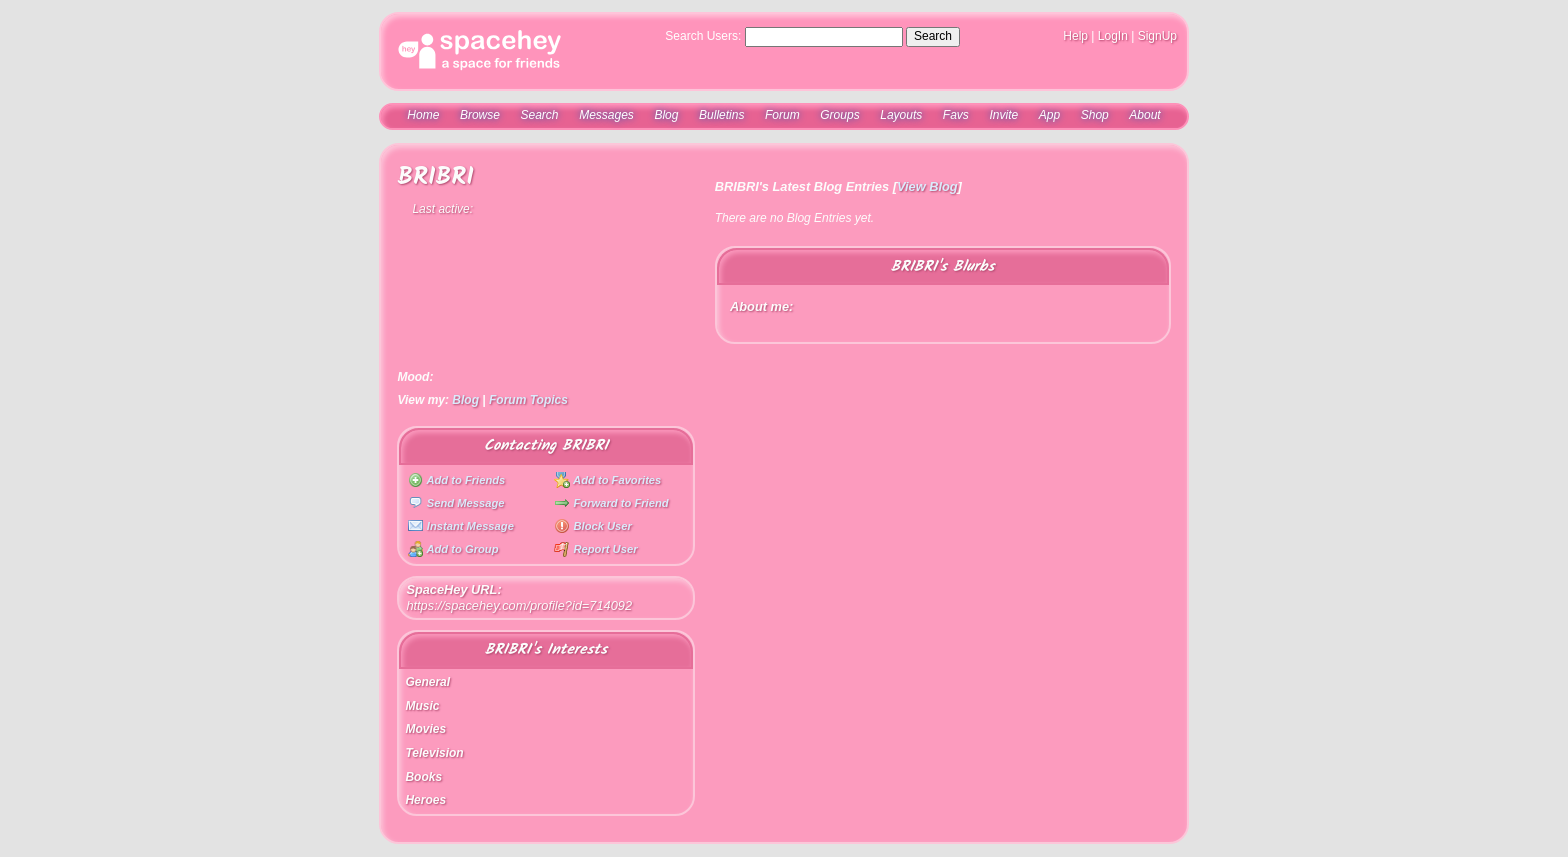 Image resolution: width=1568 pixels, height=857 pixels. What do you see at coordinates (1075, 36) in the screenshot?
I see `Help` at bounding box center [1075, 36].